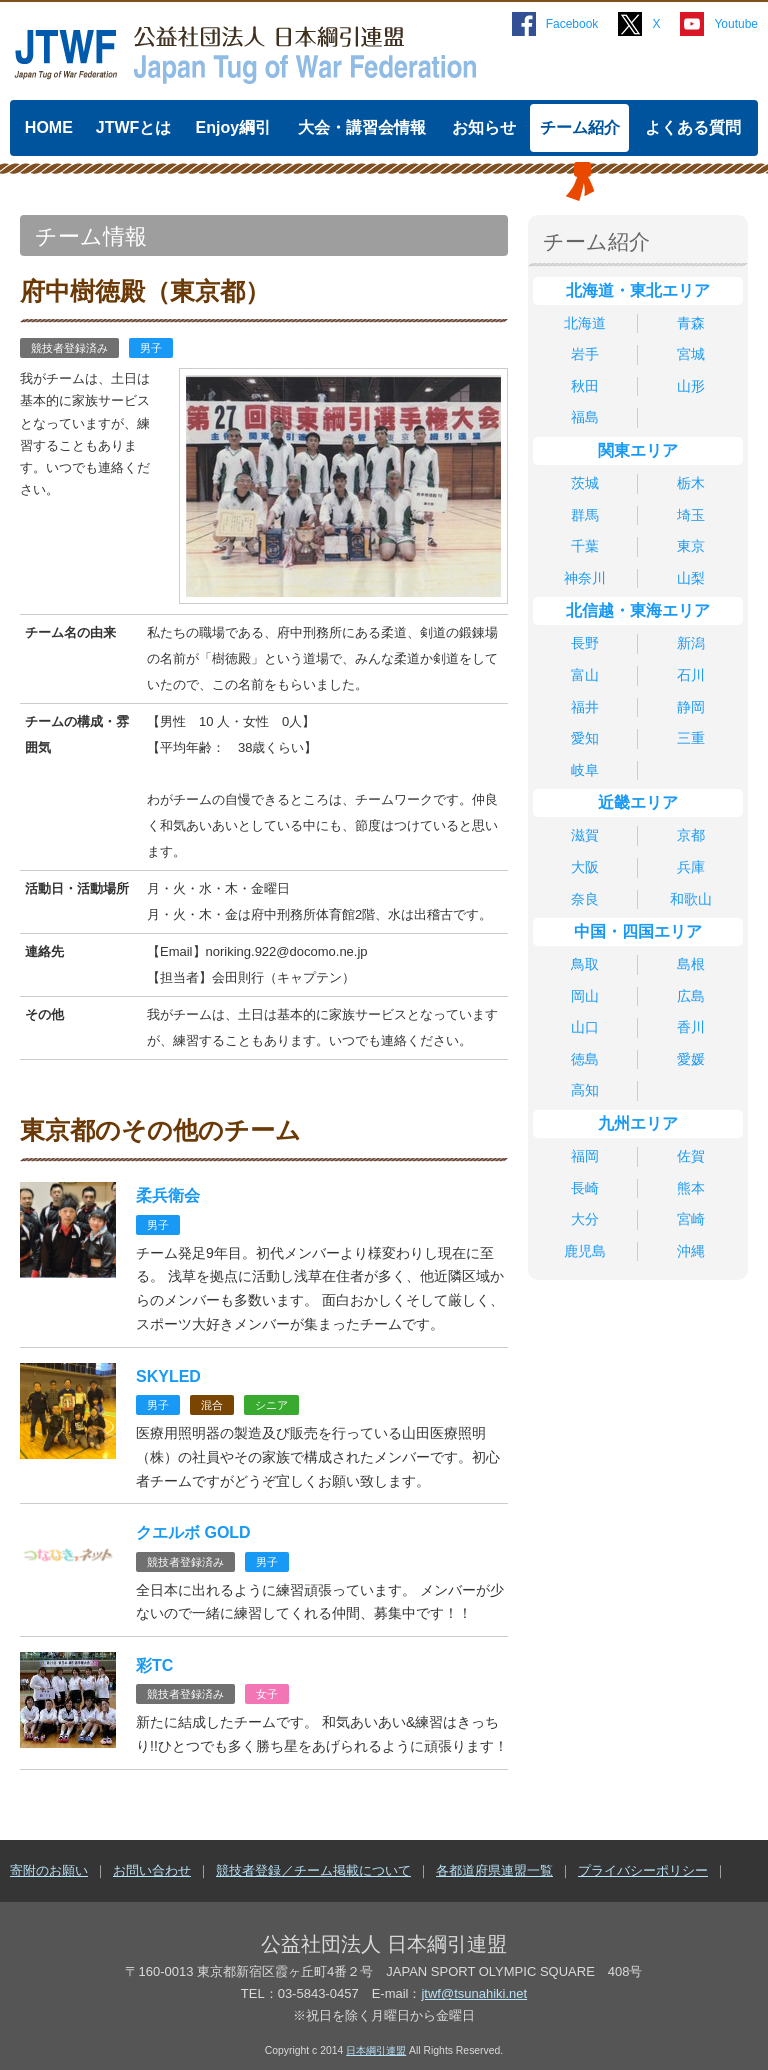  I want to click on 佐賀, so click(691, 1156).